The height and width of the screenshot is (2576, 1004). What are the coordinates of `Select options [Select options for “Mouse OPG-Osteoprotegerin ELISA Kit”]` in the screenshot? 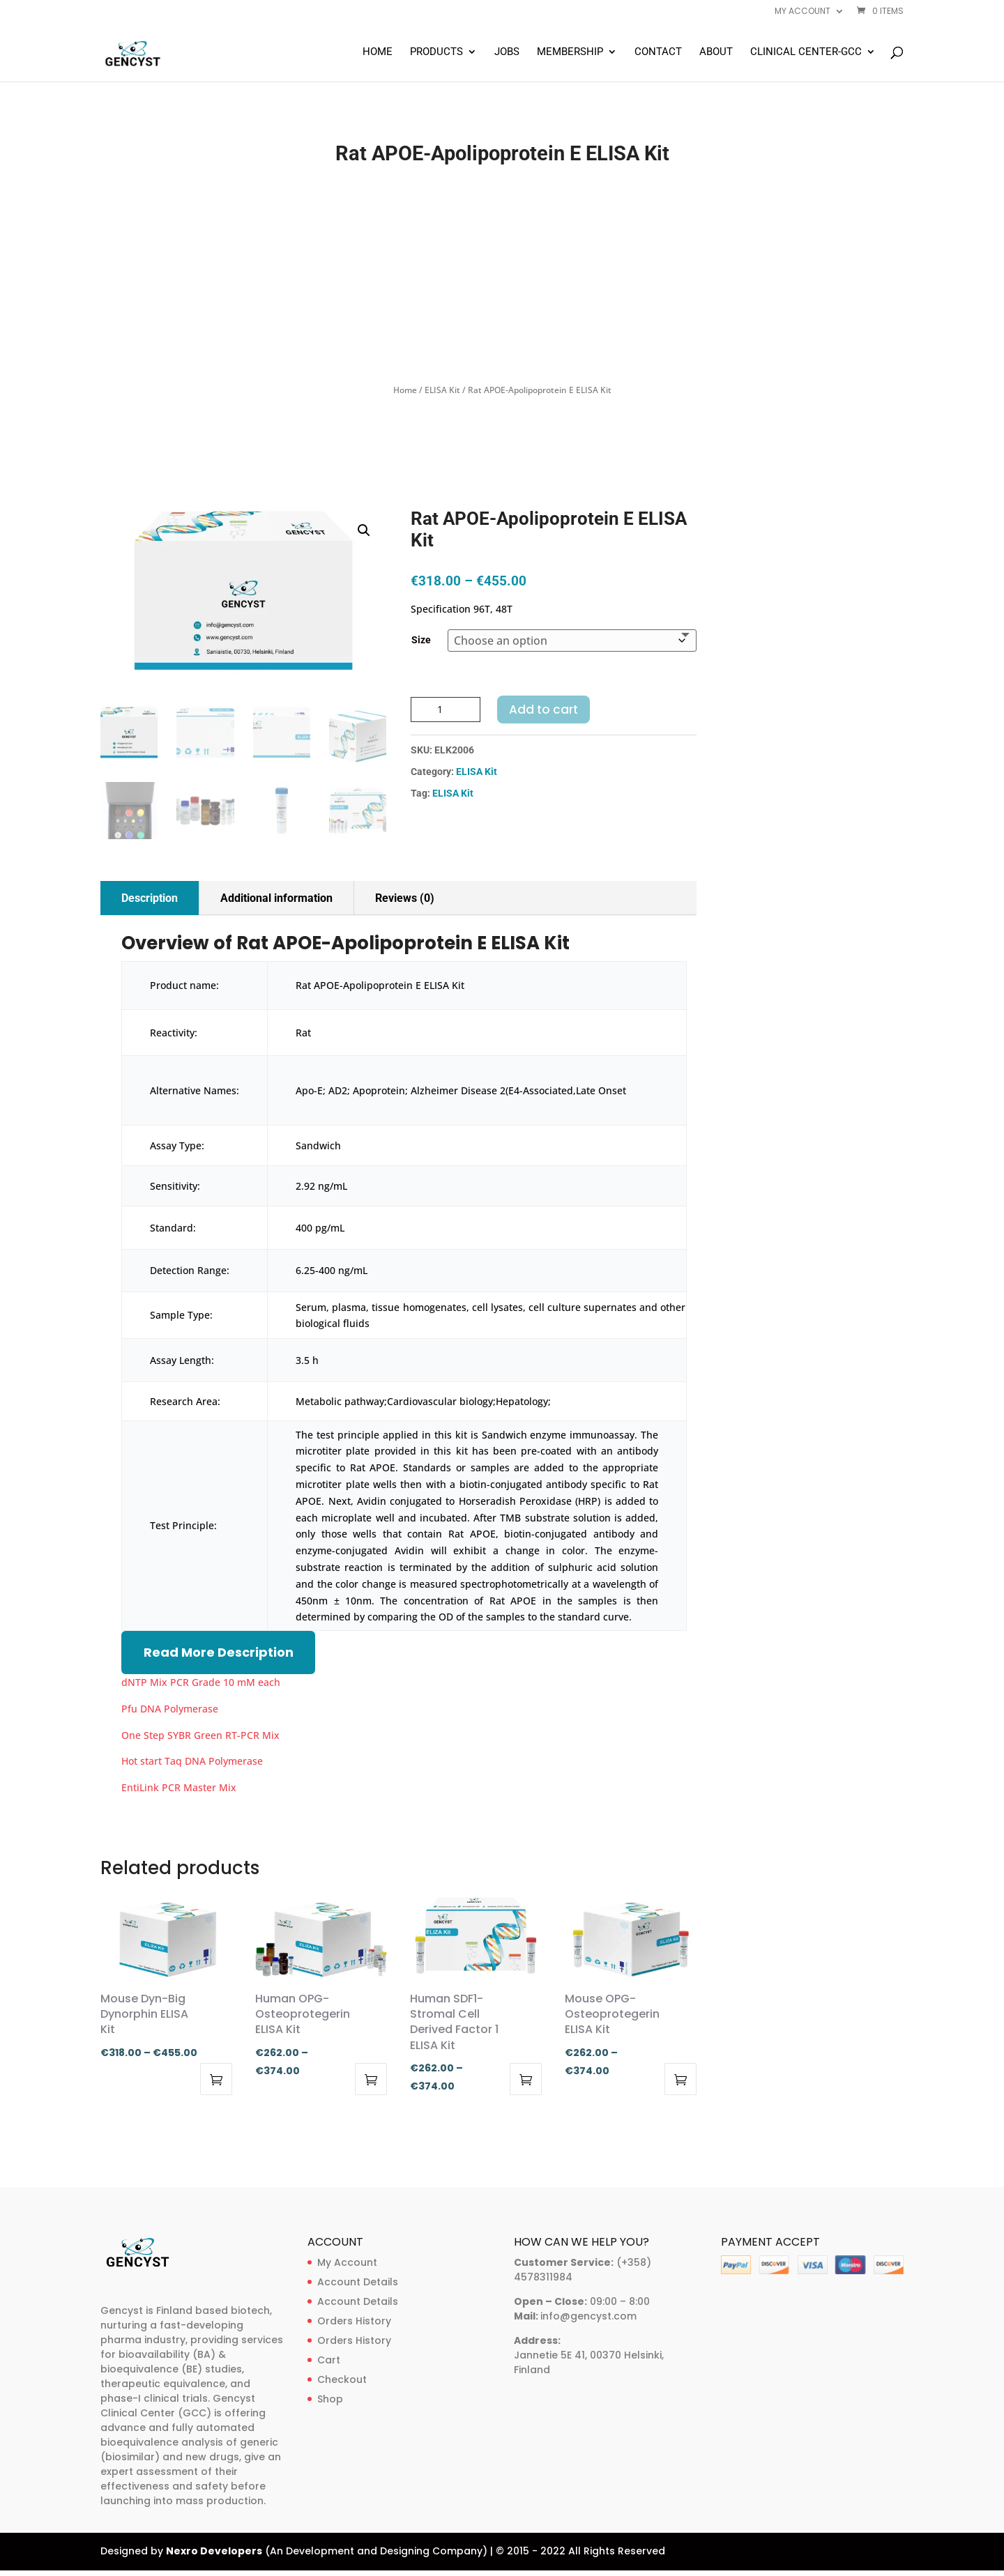 It's located at (680, 2079).